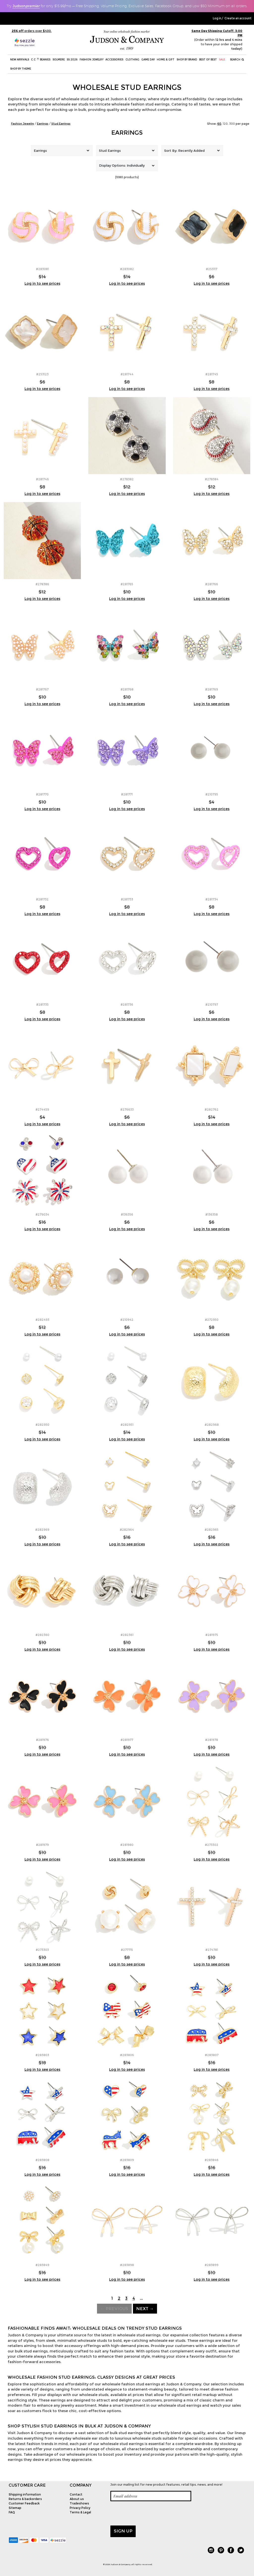 This screenshot has height=2576, width=254. Describe the element at coordinates (211, 689) in the screenshot. I see `#281769` at that location.